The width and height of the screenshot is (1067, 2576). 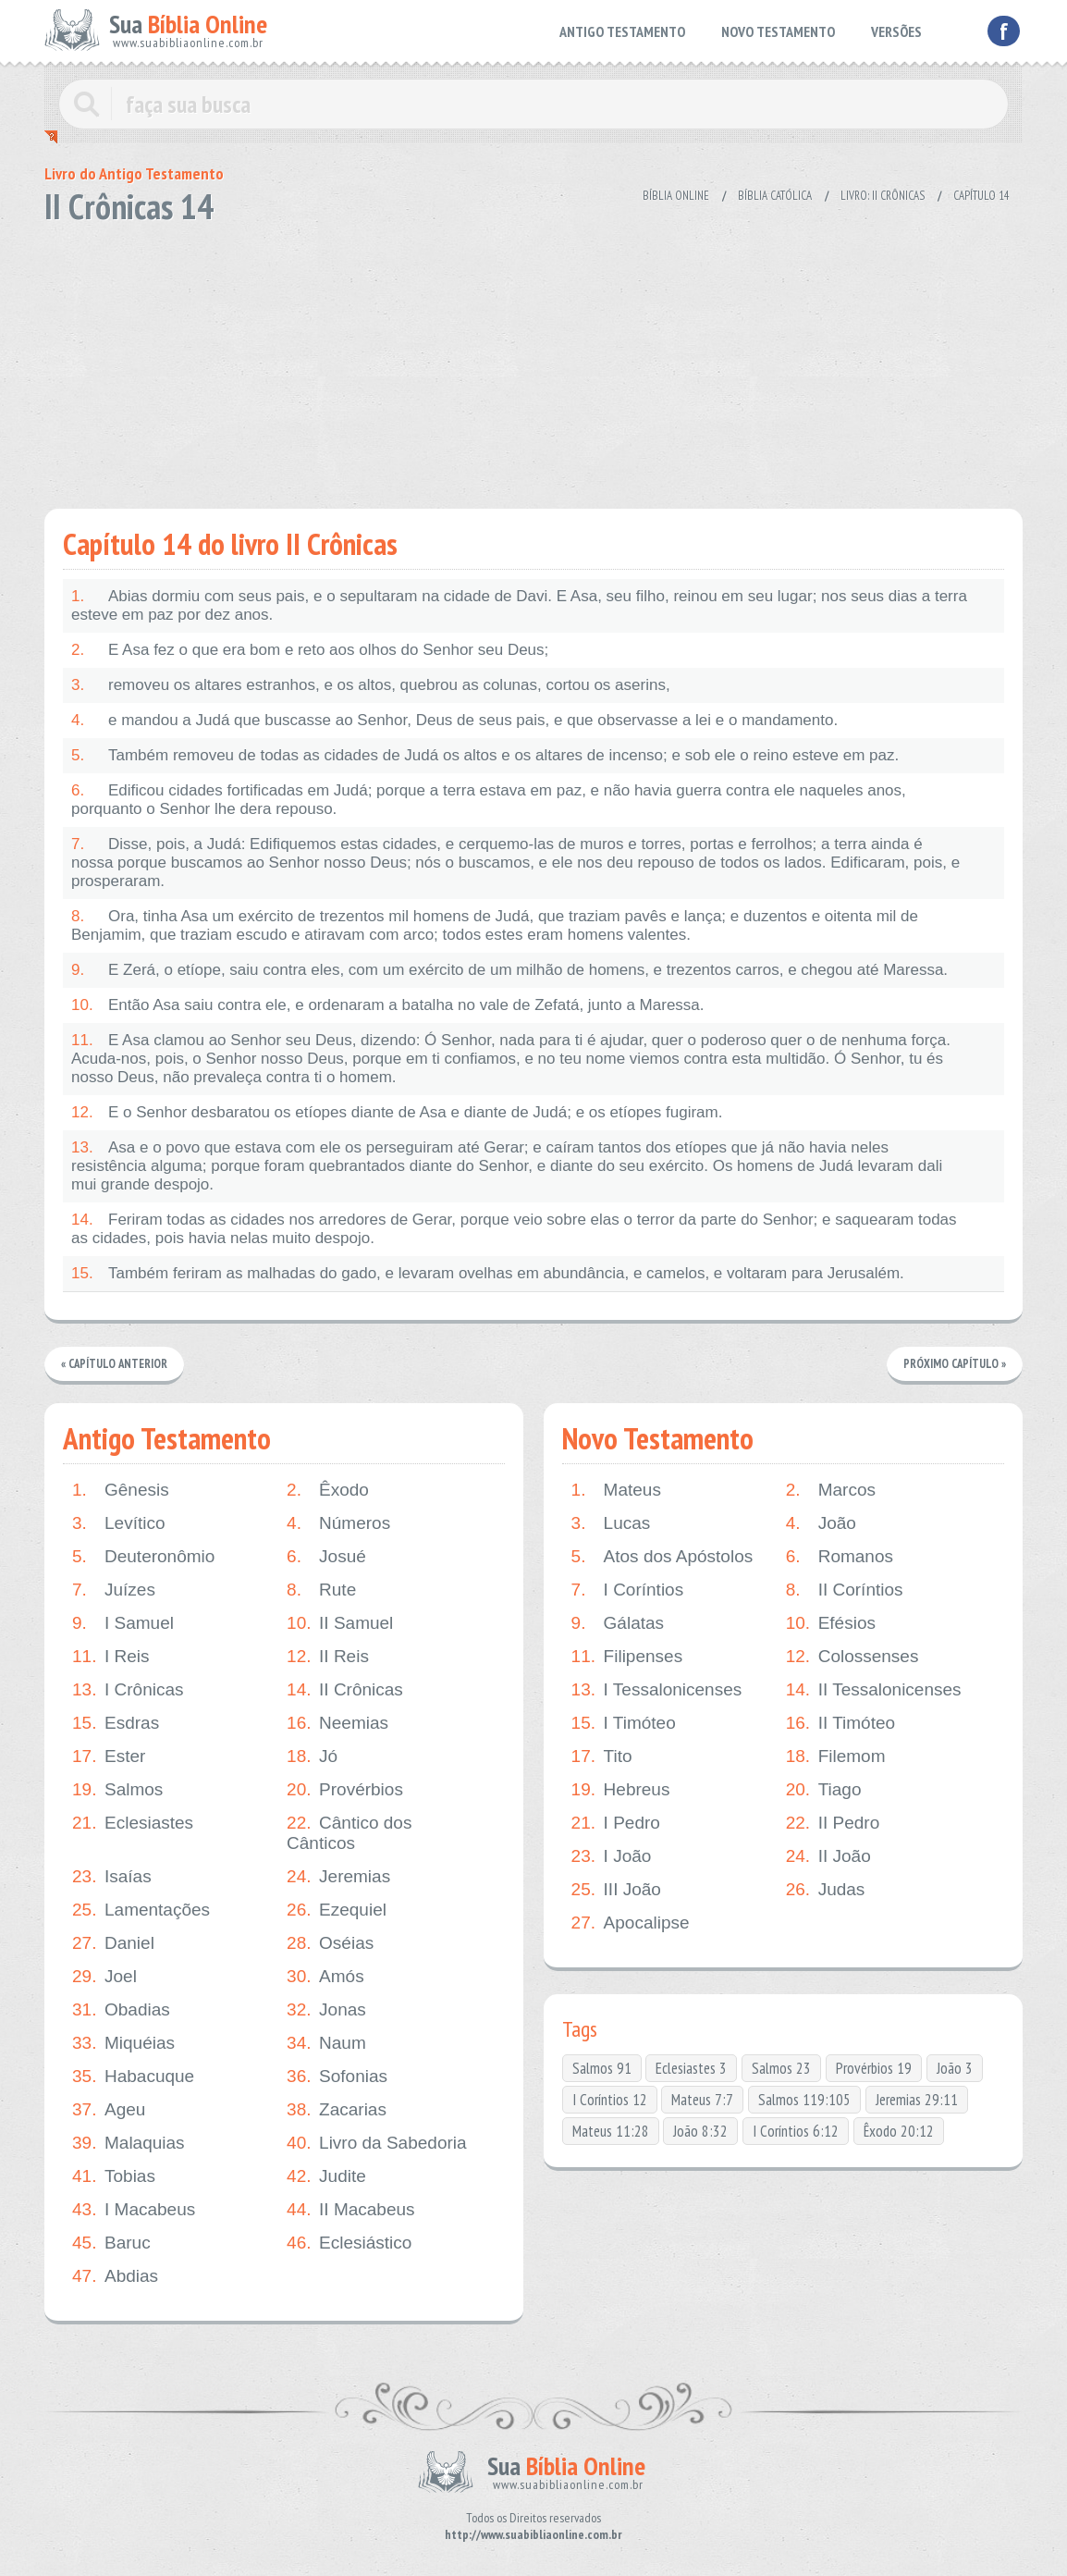 I want to click on Salmos 23, so click(x=781, y=2068).